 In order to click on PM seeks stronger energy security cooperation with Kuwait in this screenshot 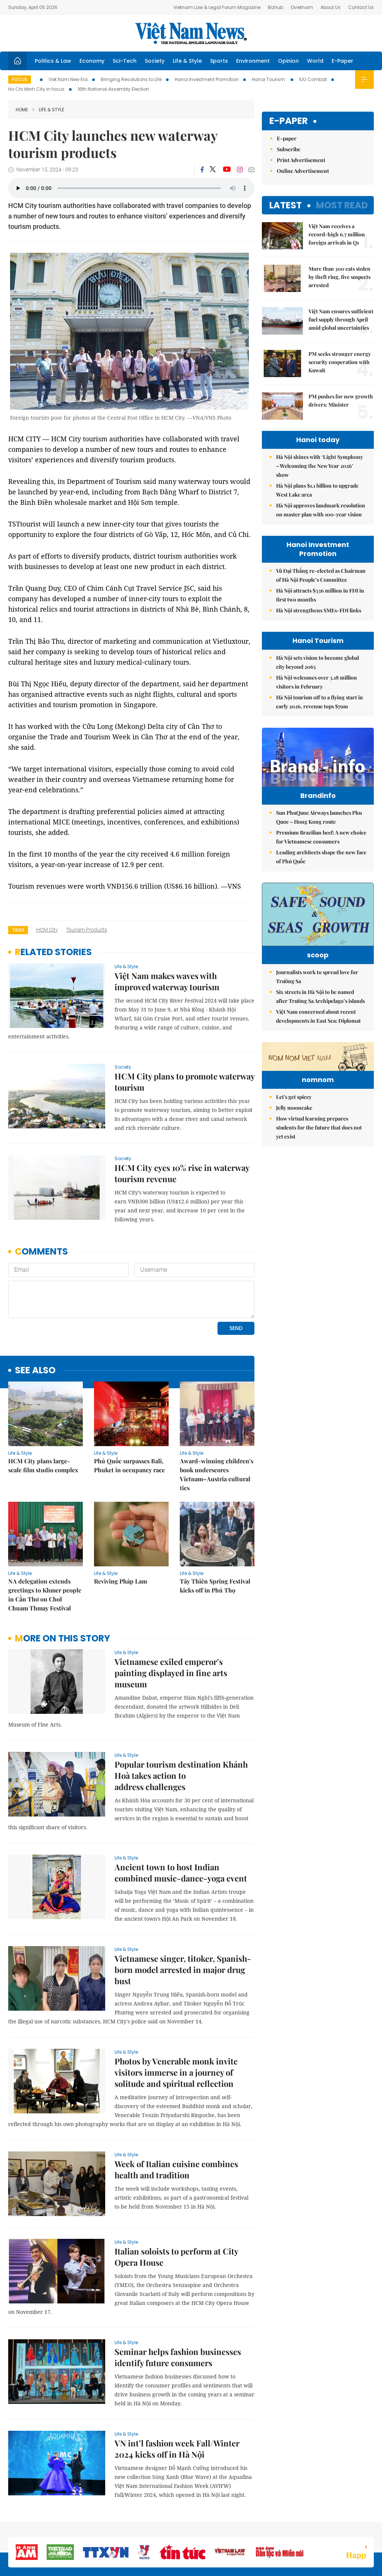, I will do `click(340, 362)`.